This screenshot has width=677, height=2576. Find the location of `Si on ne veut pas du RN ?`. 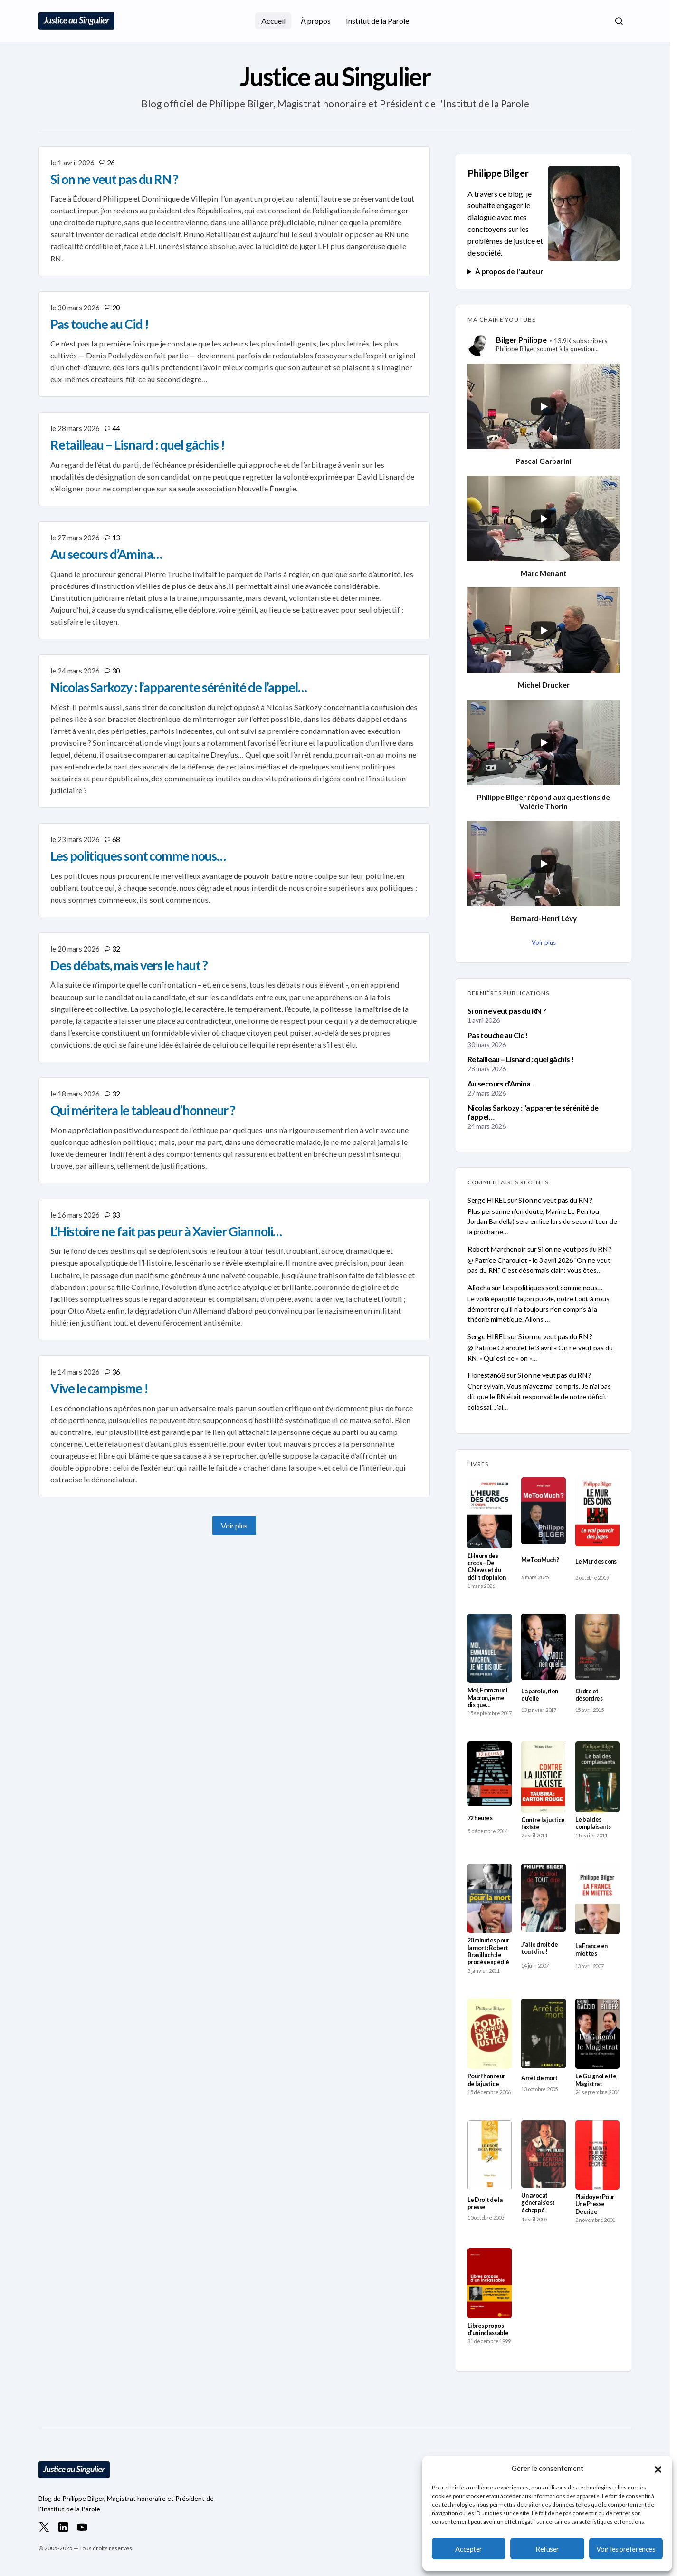

Si on ne veut pas du RN ? is located at coordinates (506, 1010).